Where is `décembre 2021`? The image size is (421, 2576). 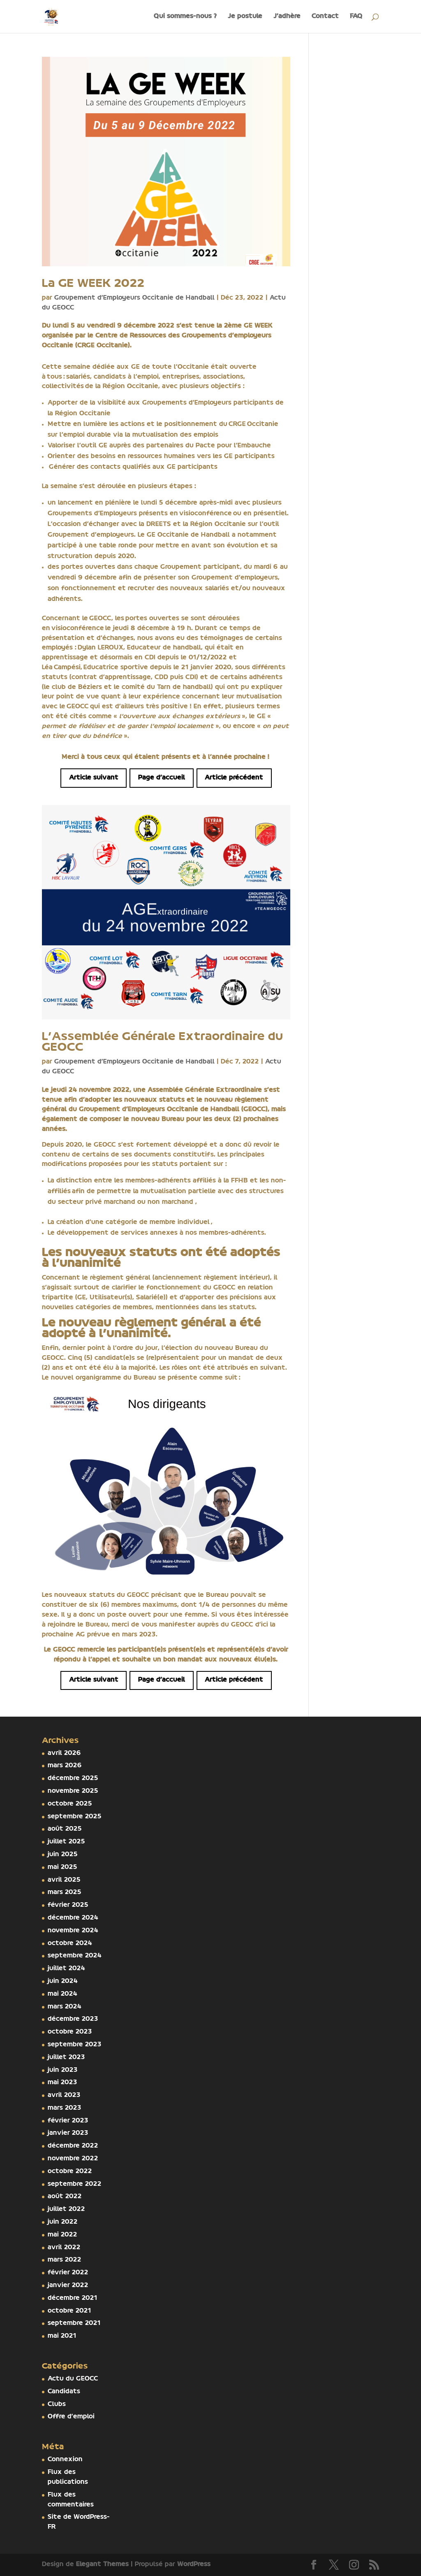 décembre 2021 is located at coordinates (72, 2298).